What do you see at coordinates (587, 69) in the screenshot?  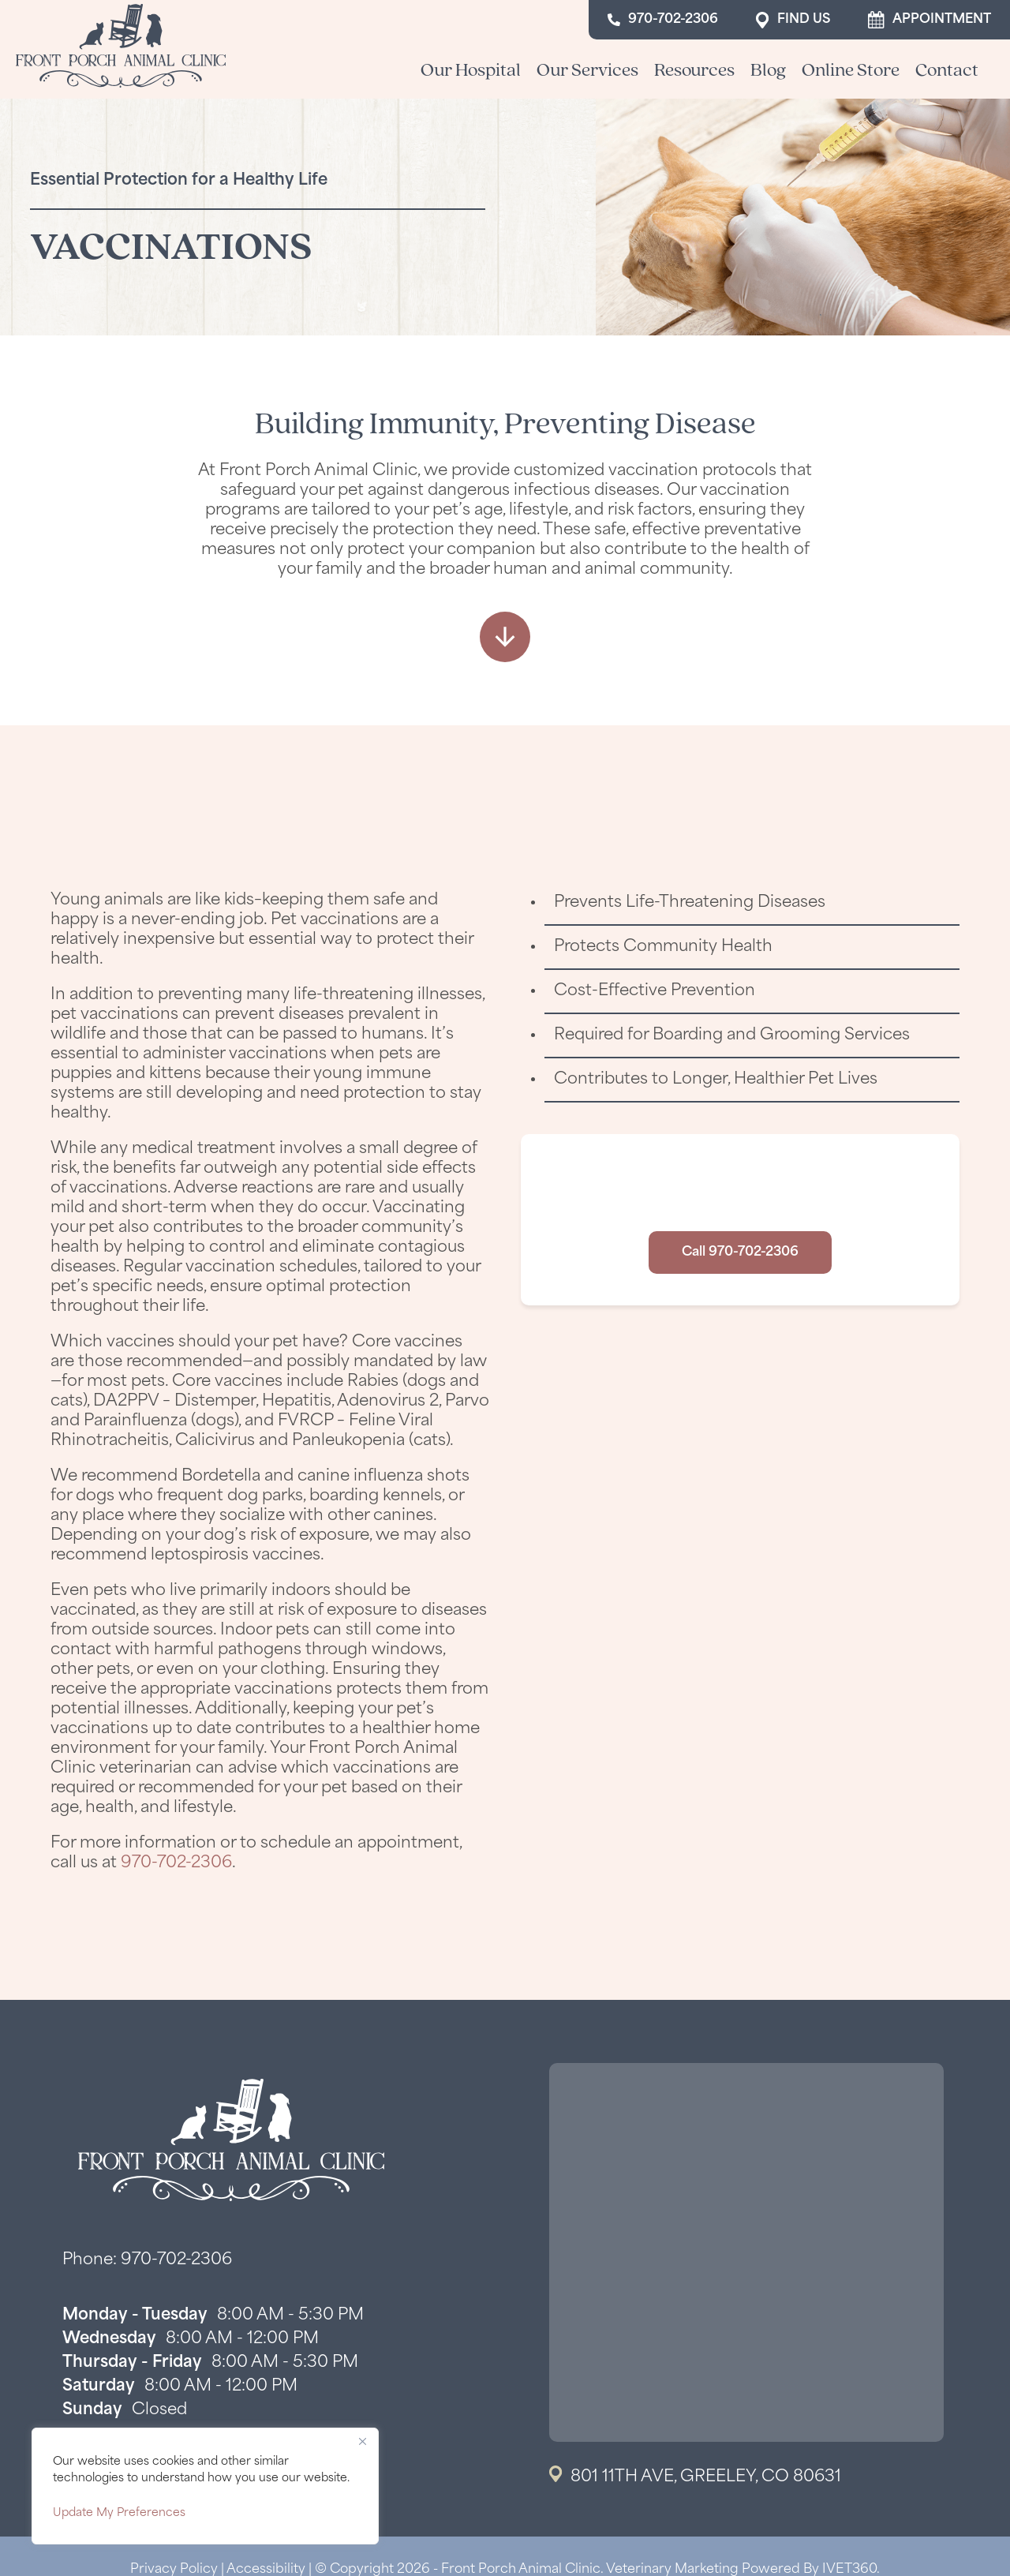 I see `Our Services` at bounding box center [587, 69].